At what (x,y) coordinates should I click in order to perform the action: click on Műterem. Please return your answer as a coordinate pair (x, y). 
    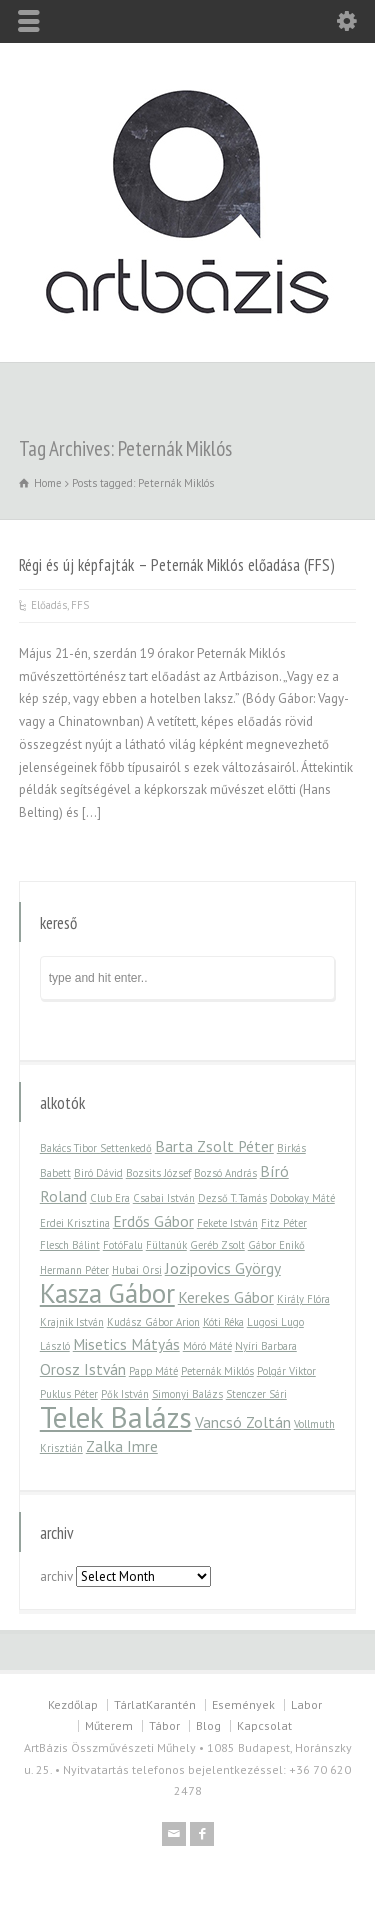
    Looking at the image, I should click on (109, 1725).